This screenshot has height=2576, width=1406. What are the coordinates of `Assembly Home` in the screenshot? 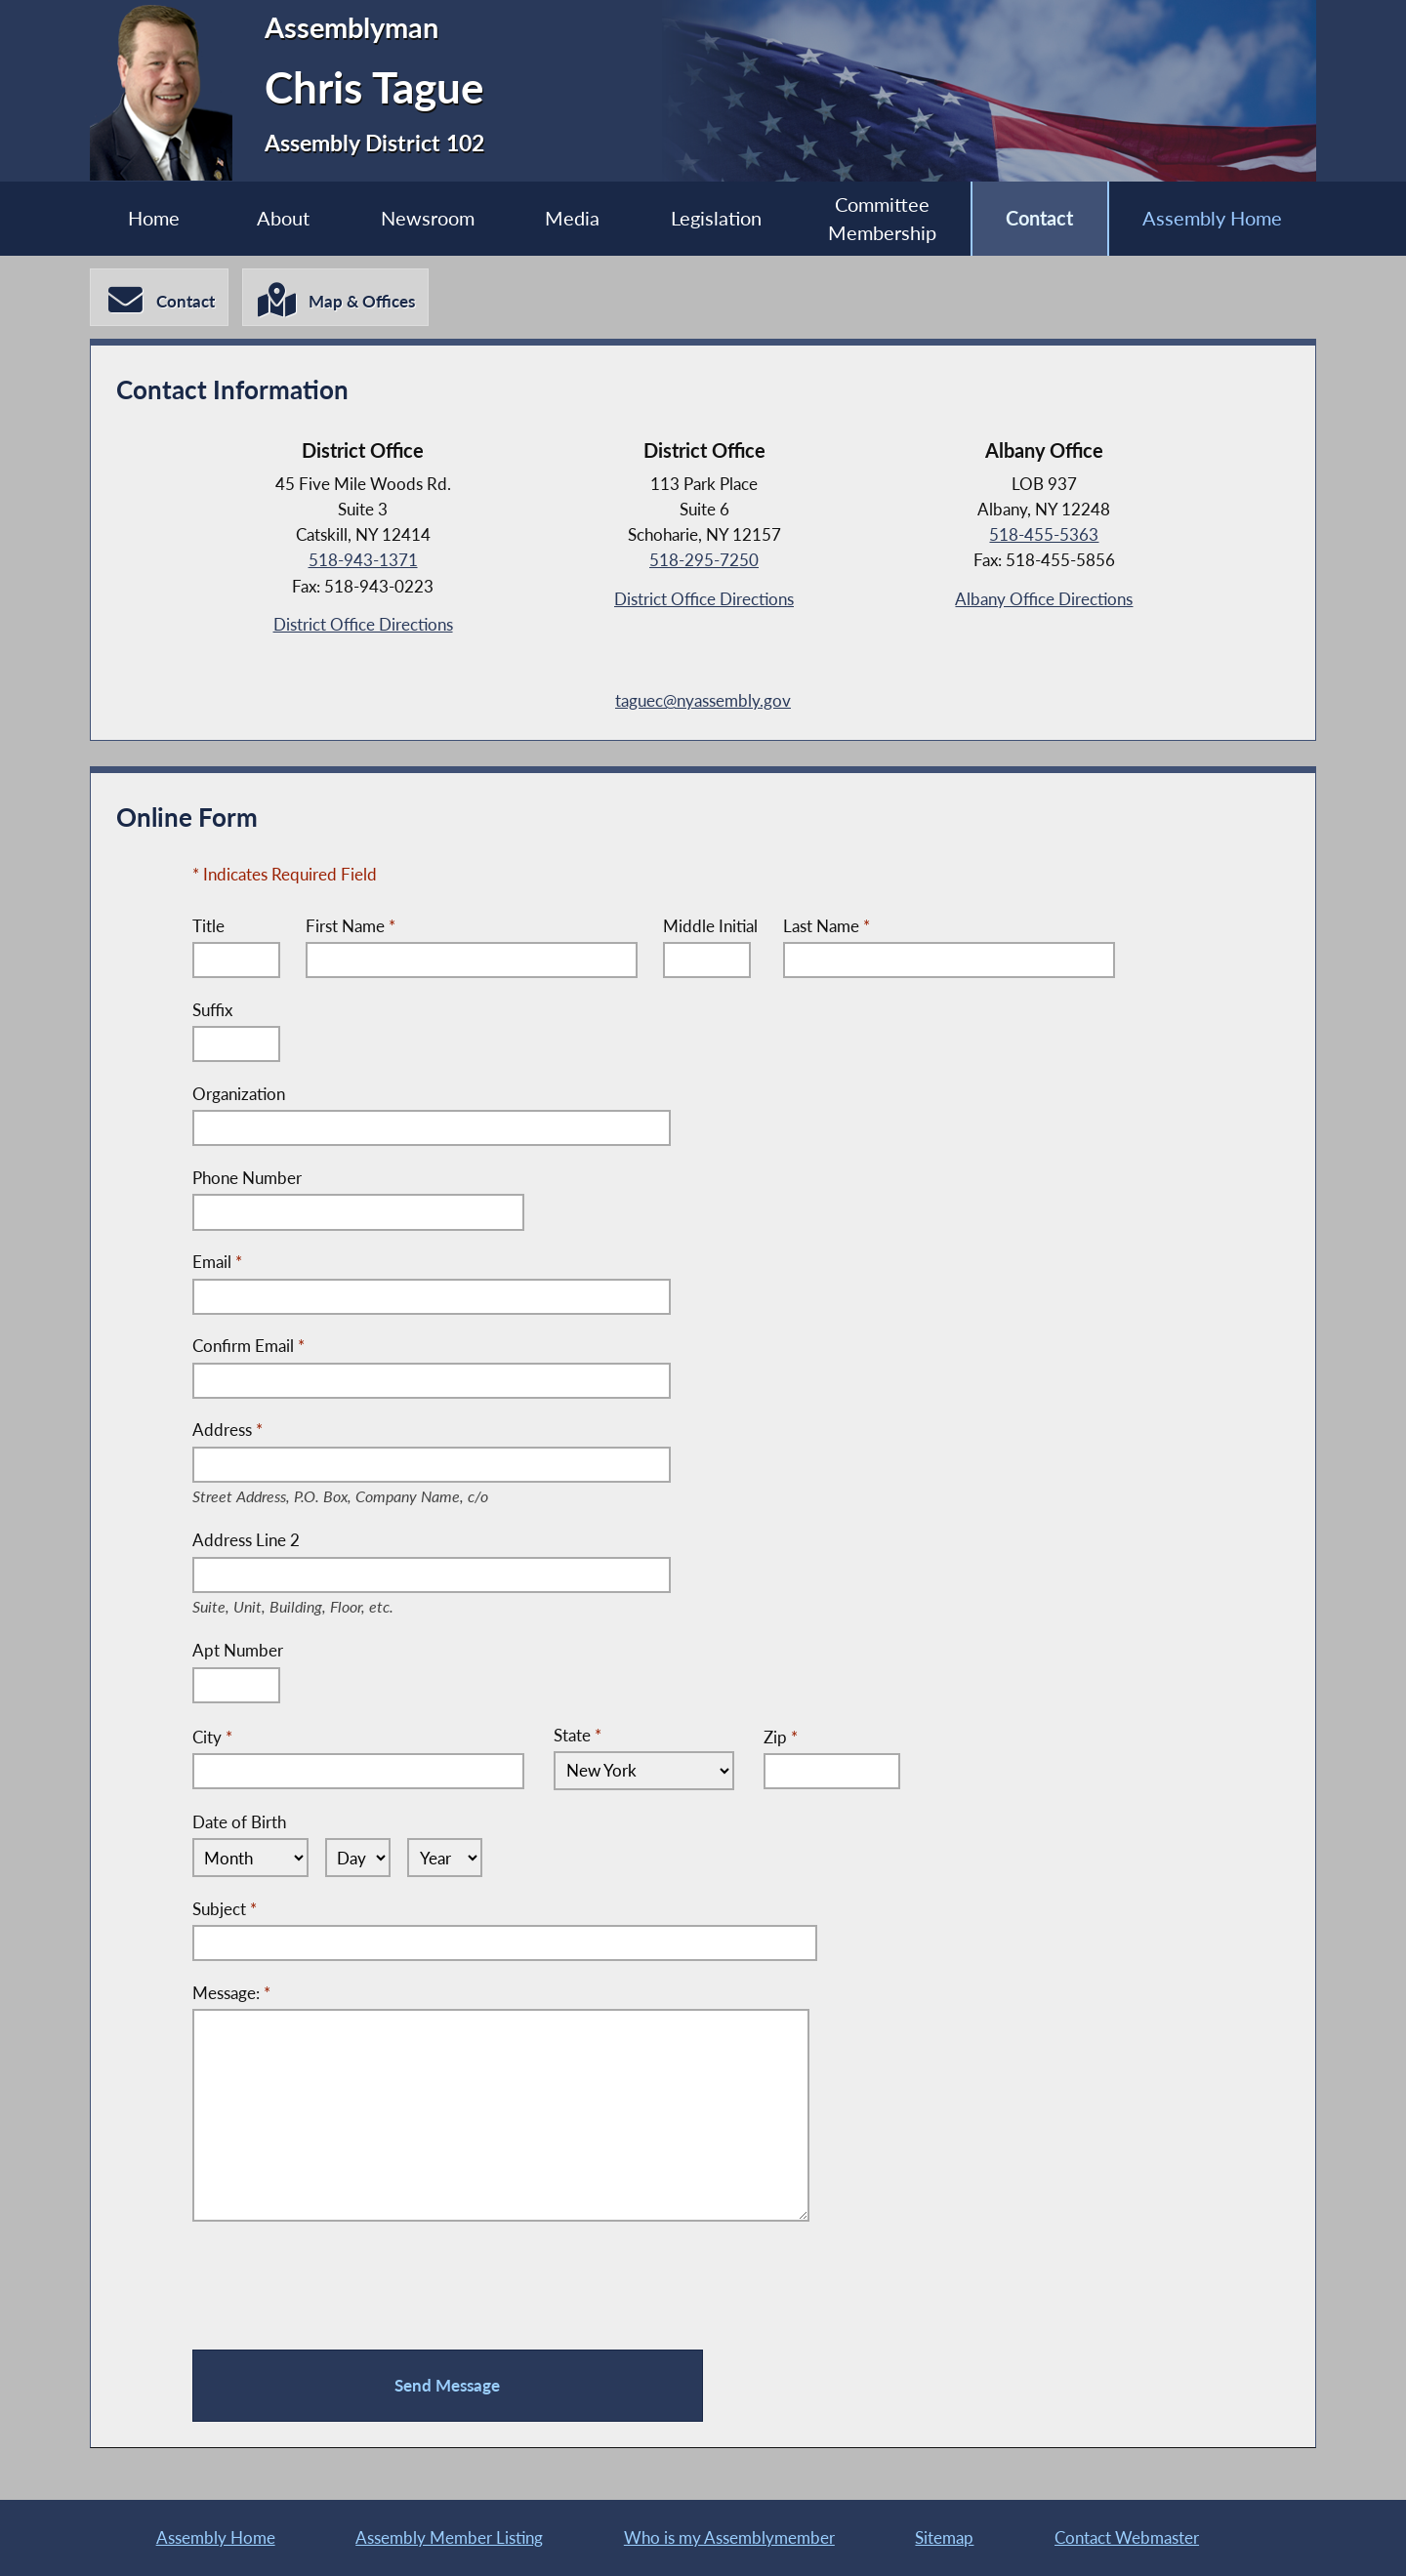 It's located at (1212, 218).